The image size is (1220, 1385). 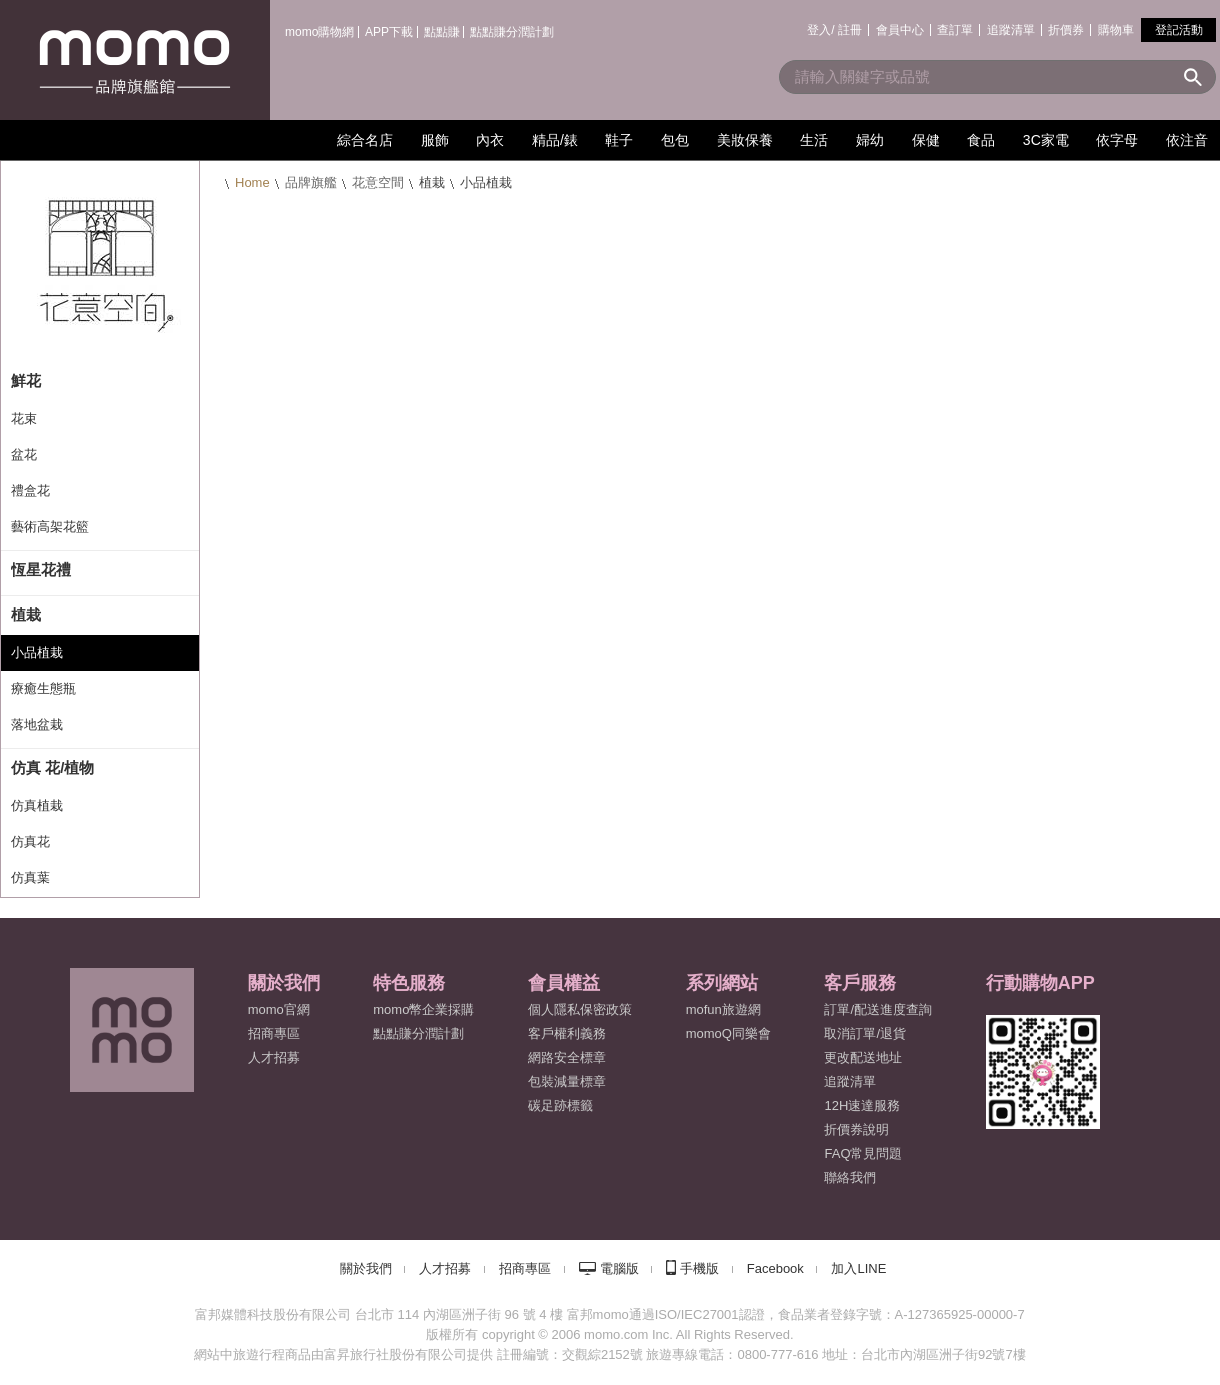 I want to click on 12H速達服務, so click(x=862, y=1105).